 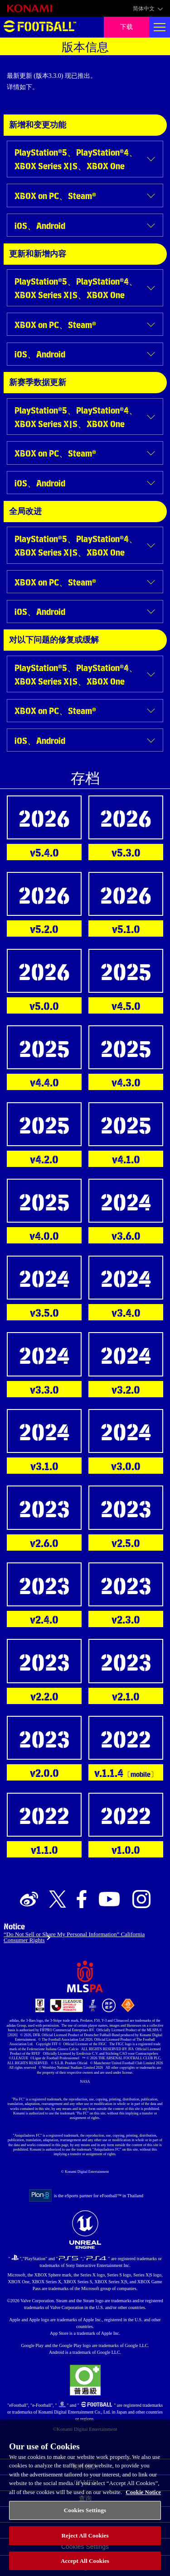 What do you see at coordinates (55, 195) in the screenshot?
I see `XBOX on PC、Steam®` at bounding box center [55, 195].